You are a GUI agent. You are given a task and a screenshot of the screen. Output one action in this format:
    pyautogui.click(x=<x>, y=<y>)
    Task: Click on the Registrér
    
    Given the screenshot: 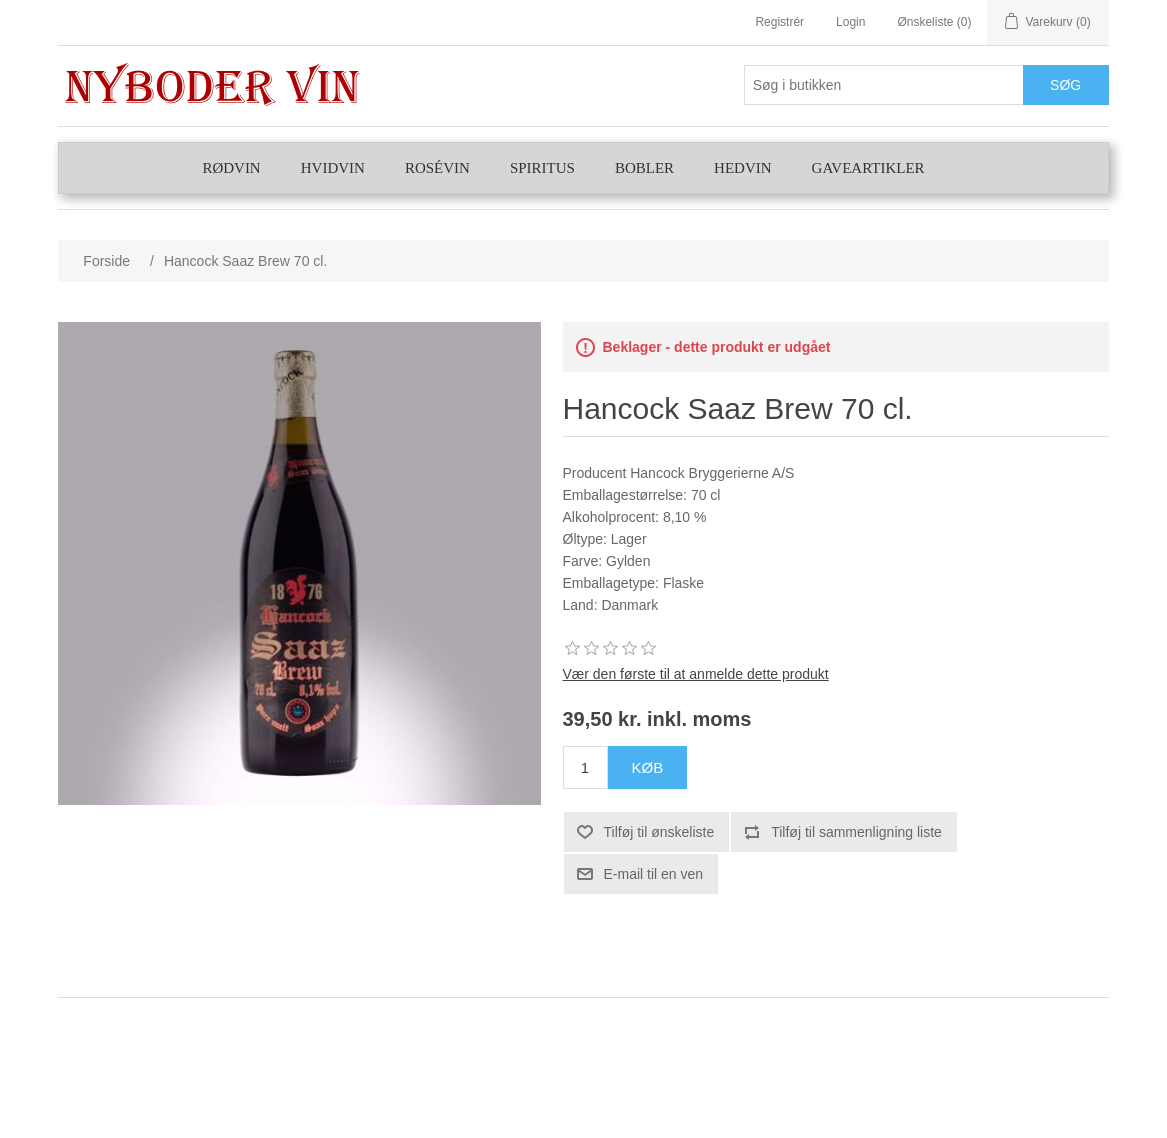 What is the action you would take?
    pyautogui.click(x=779, y=22)
    